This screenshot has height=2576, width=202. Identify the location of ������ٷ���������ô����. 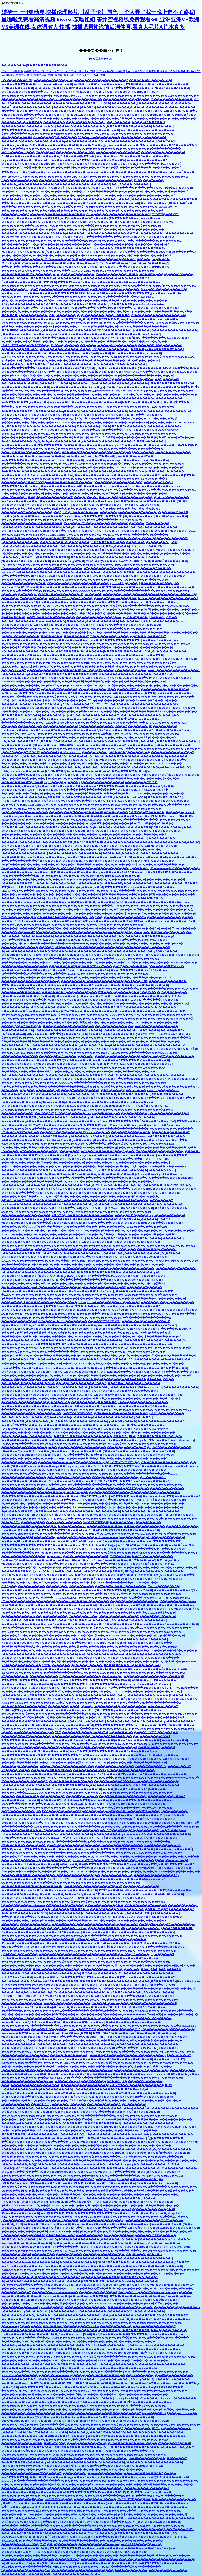
(81, 2145).